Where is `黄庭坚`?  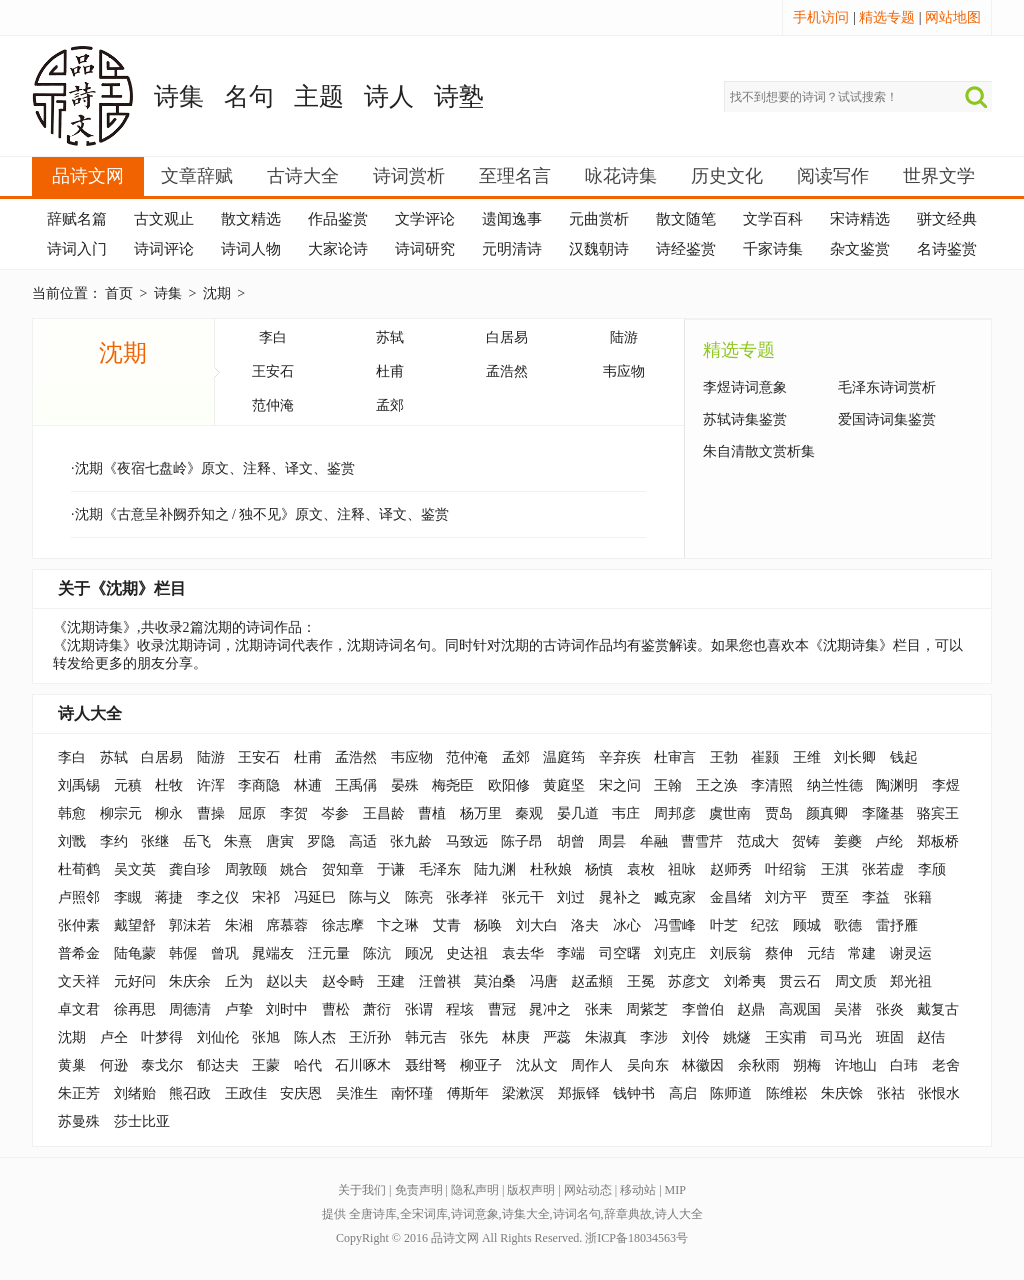 黄庭坚 is located at coordinates (564, 785).